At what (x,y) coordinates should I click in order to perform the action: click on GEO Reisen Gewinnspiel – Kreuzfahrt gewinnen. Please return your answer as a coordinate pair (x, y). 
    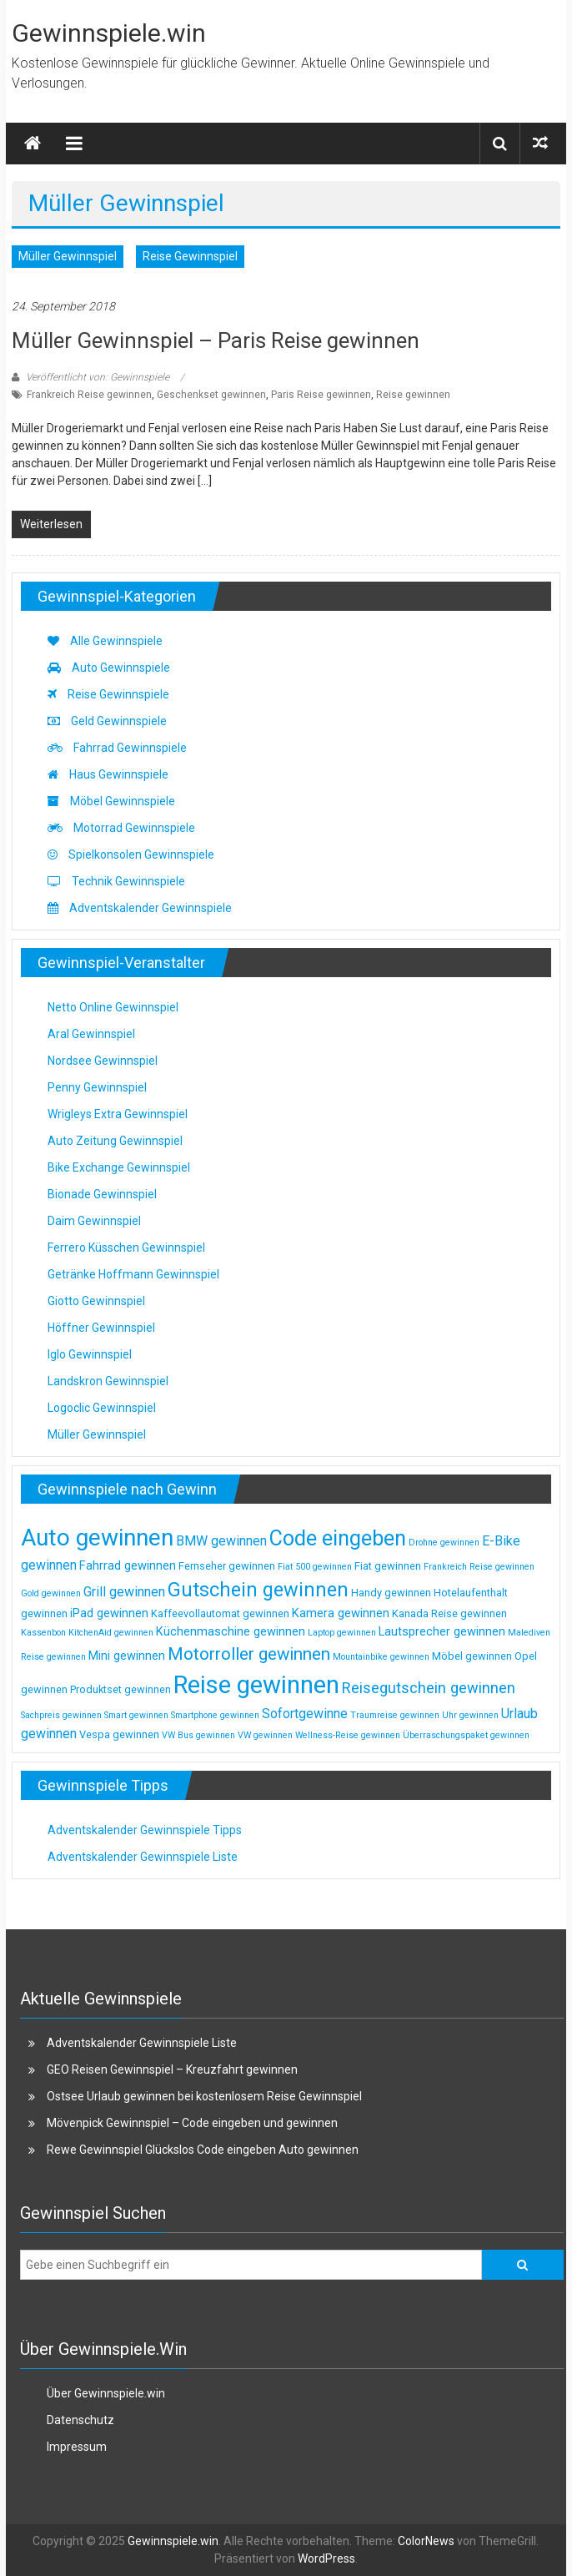
    Looking at the image, I should click on (172, 2069).